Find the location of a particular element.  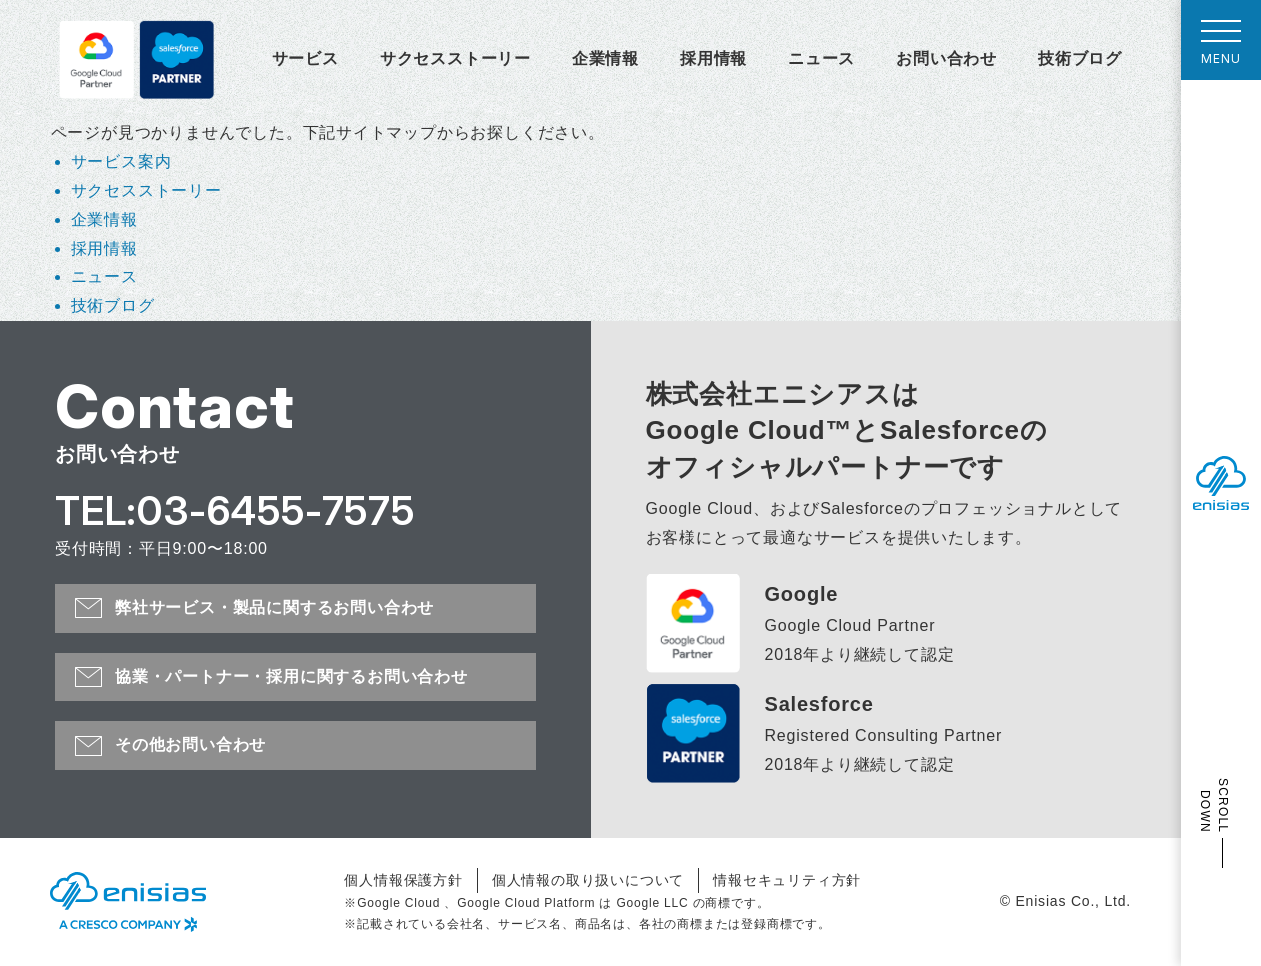

個人情報の取り扱いについて is located at coordinates (588, 880).